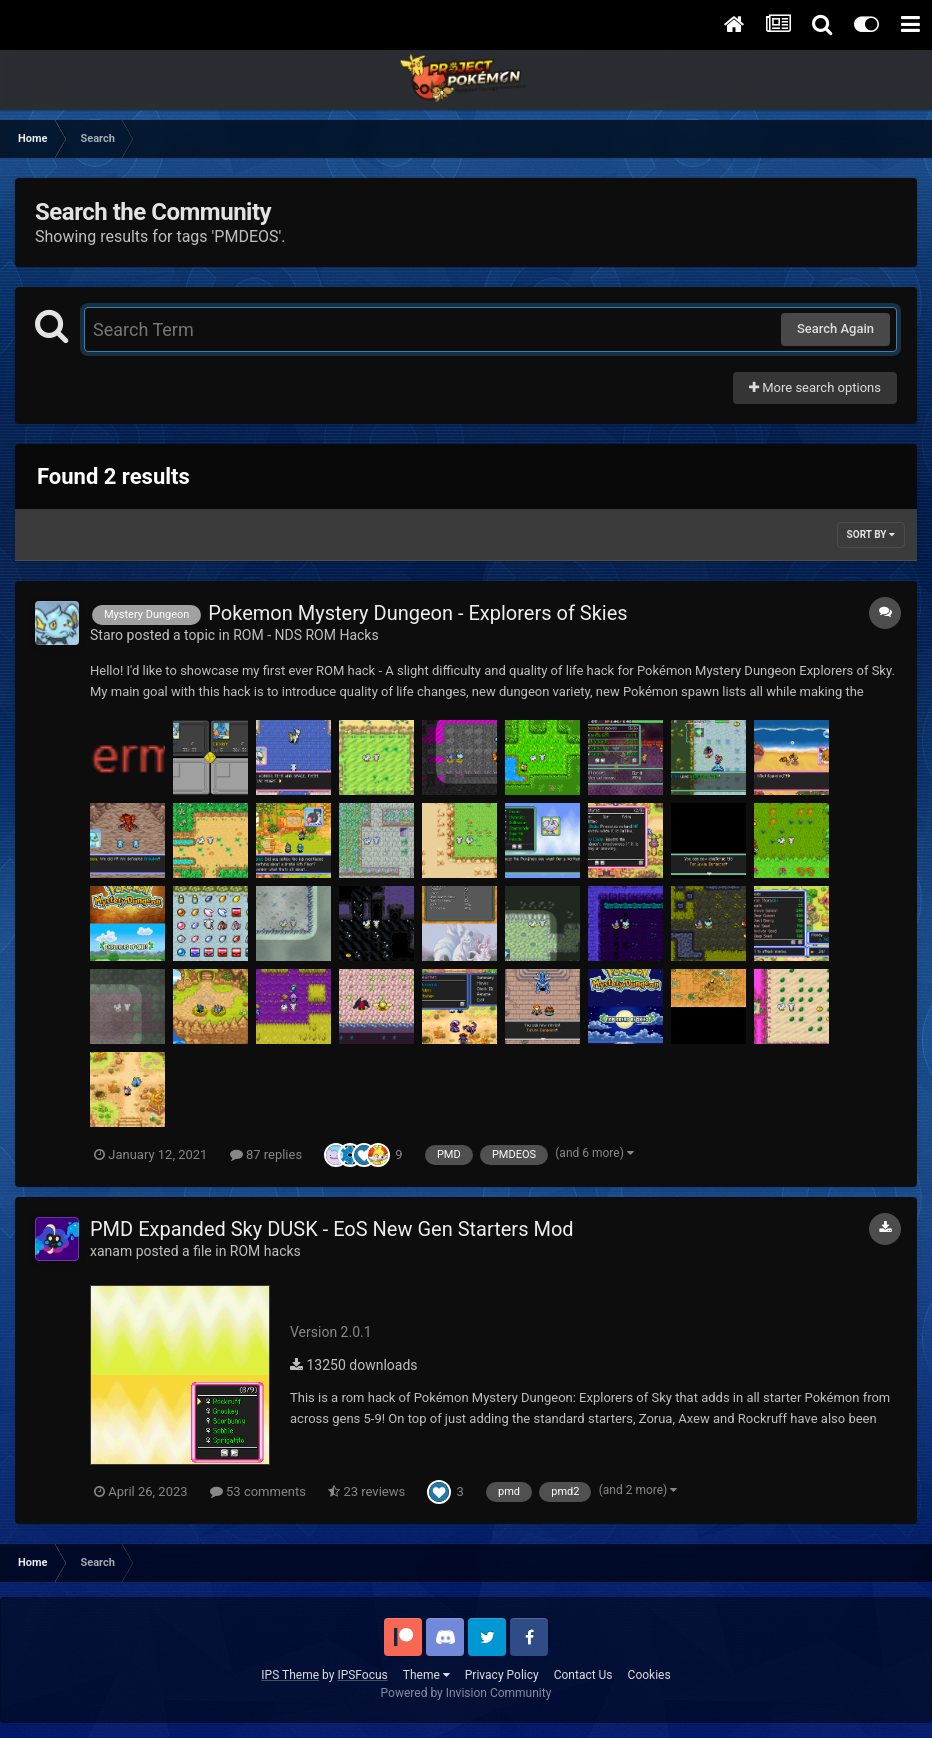  What do you see at coordinates (583, 1675) in the screenshot?
I see `Contact Us` at bounding box center [583, 1675].